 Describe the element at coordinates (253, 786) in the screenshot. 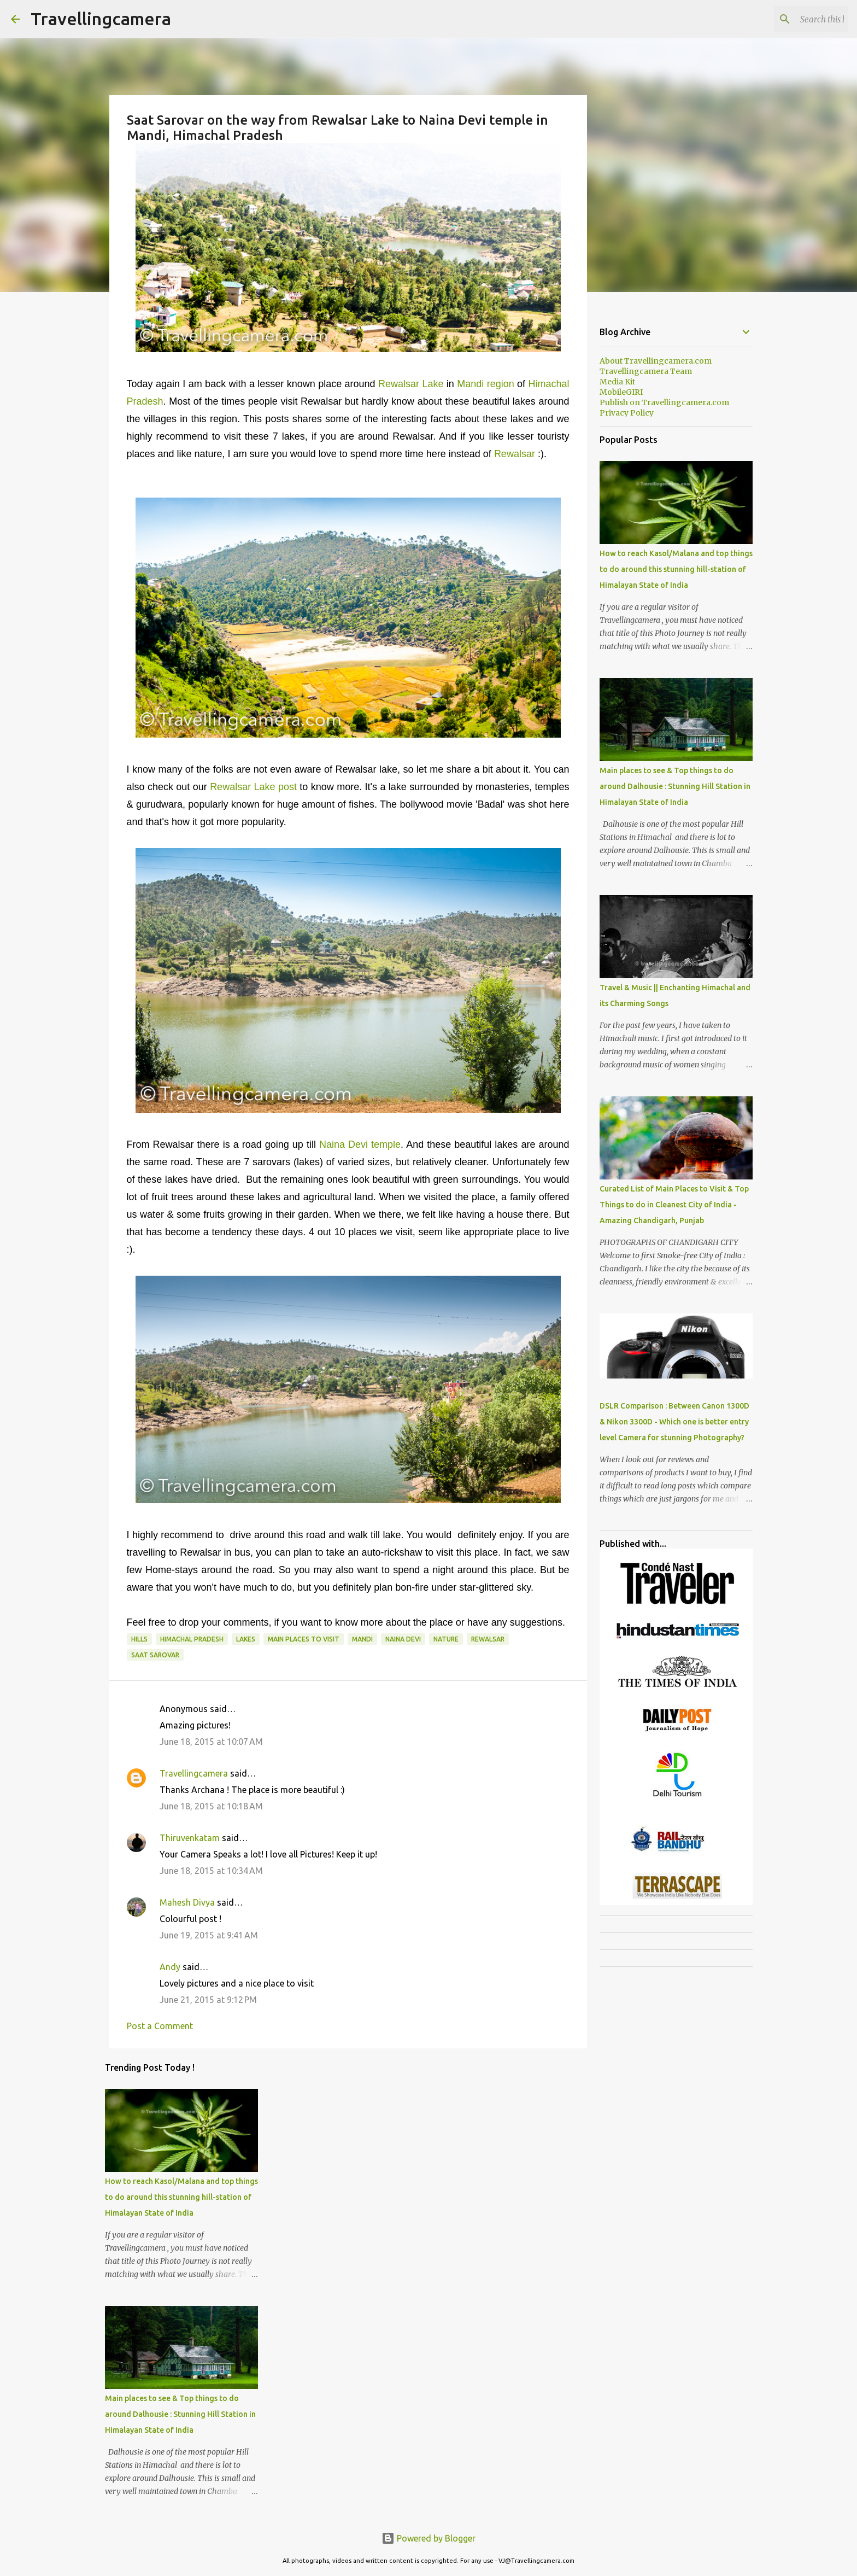

I see `Rewalsar Lake post` at that location.